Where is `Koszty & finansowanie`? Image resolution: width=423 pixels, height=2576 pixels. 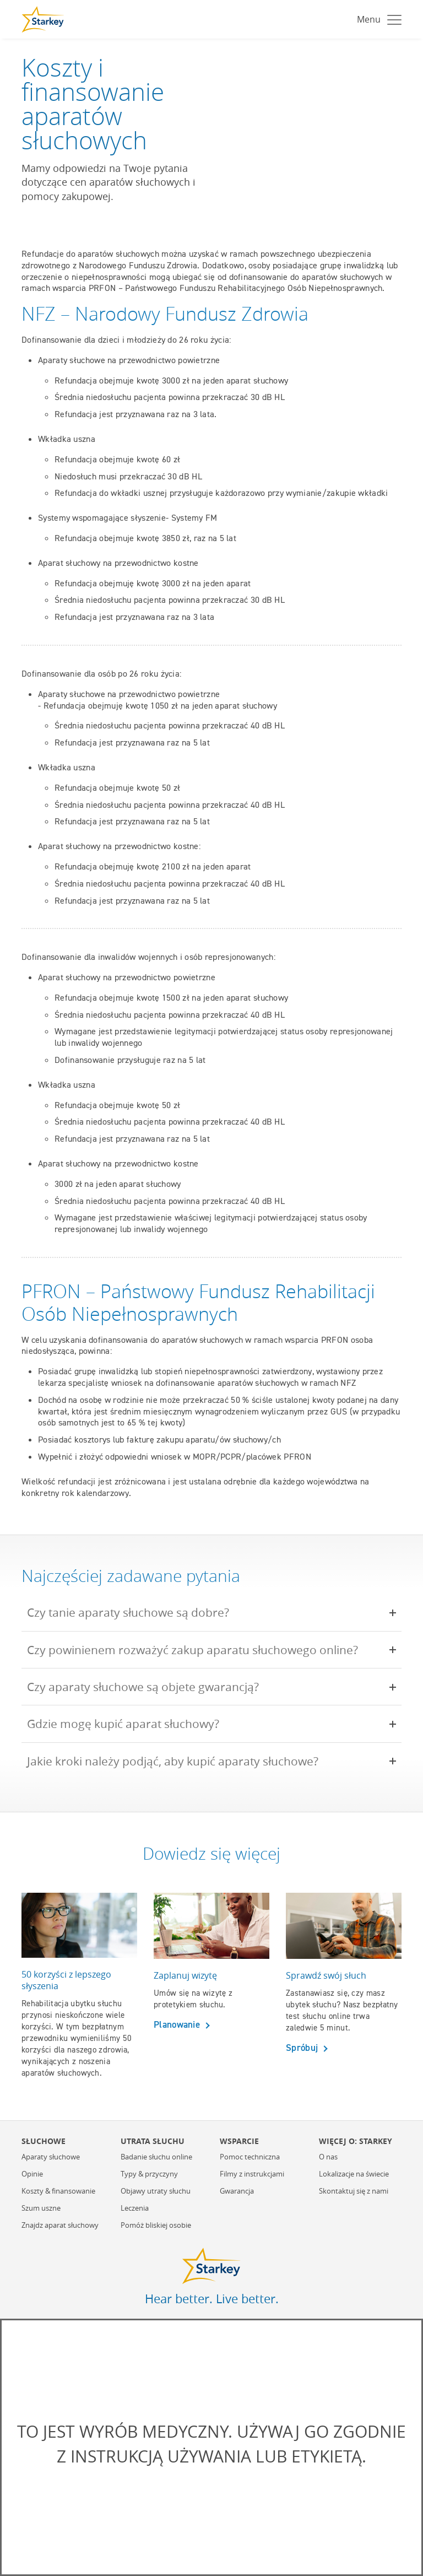
Koszty & finansowanie is located at coordinates (58, 2191).